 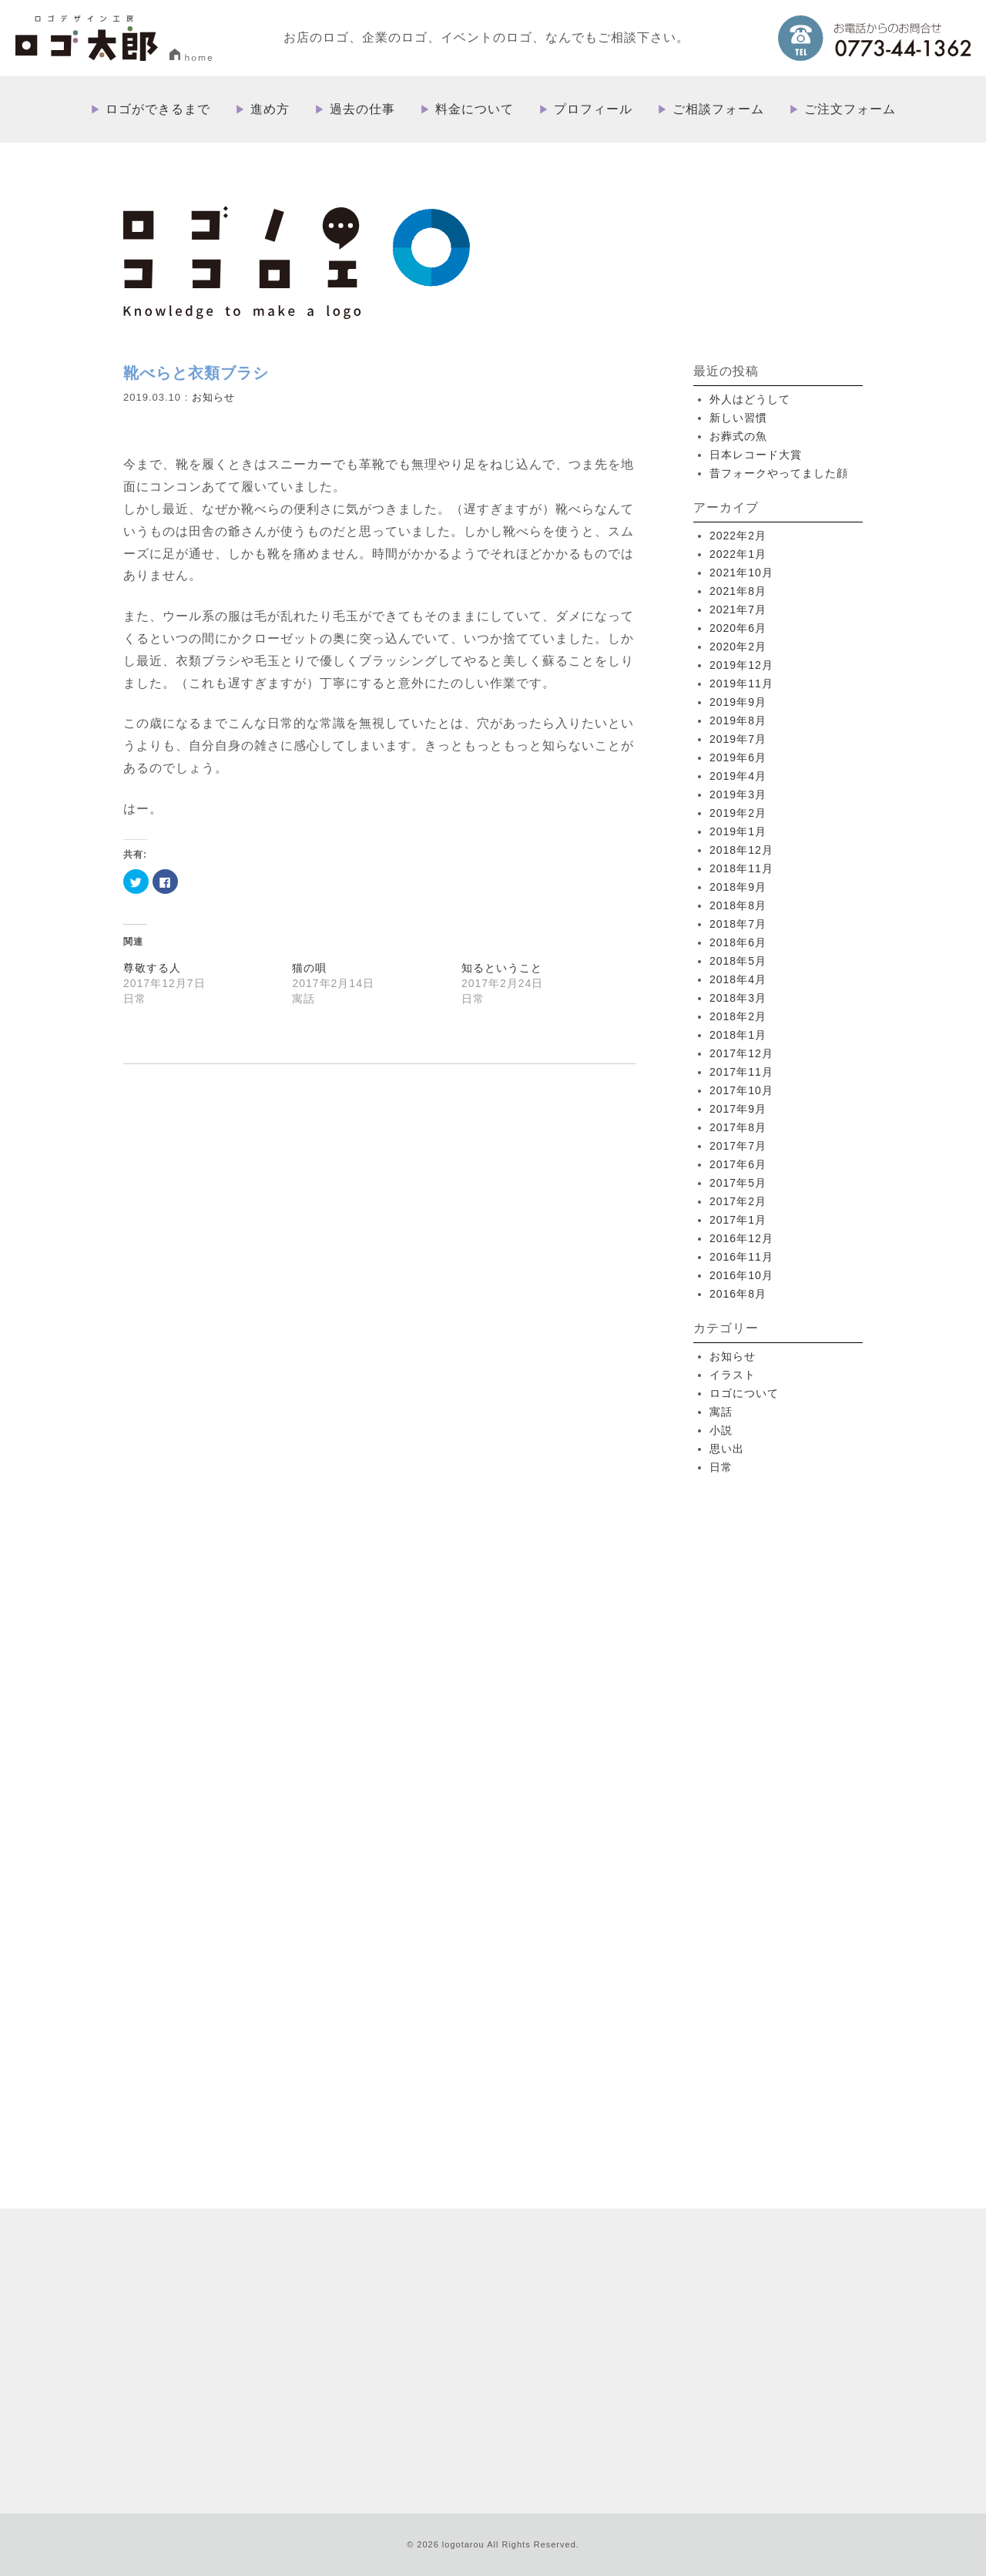 I want to click on 2022年1月, so click(x=737, y=554).